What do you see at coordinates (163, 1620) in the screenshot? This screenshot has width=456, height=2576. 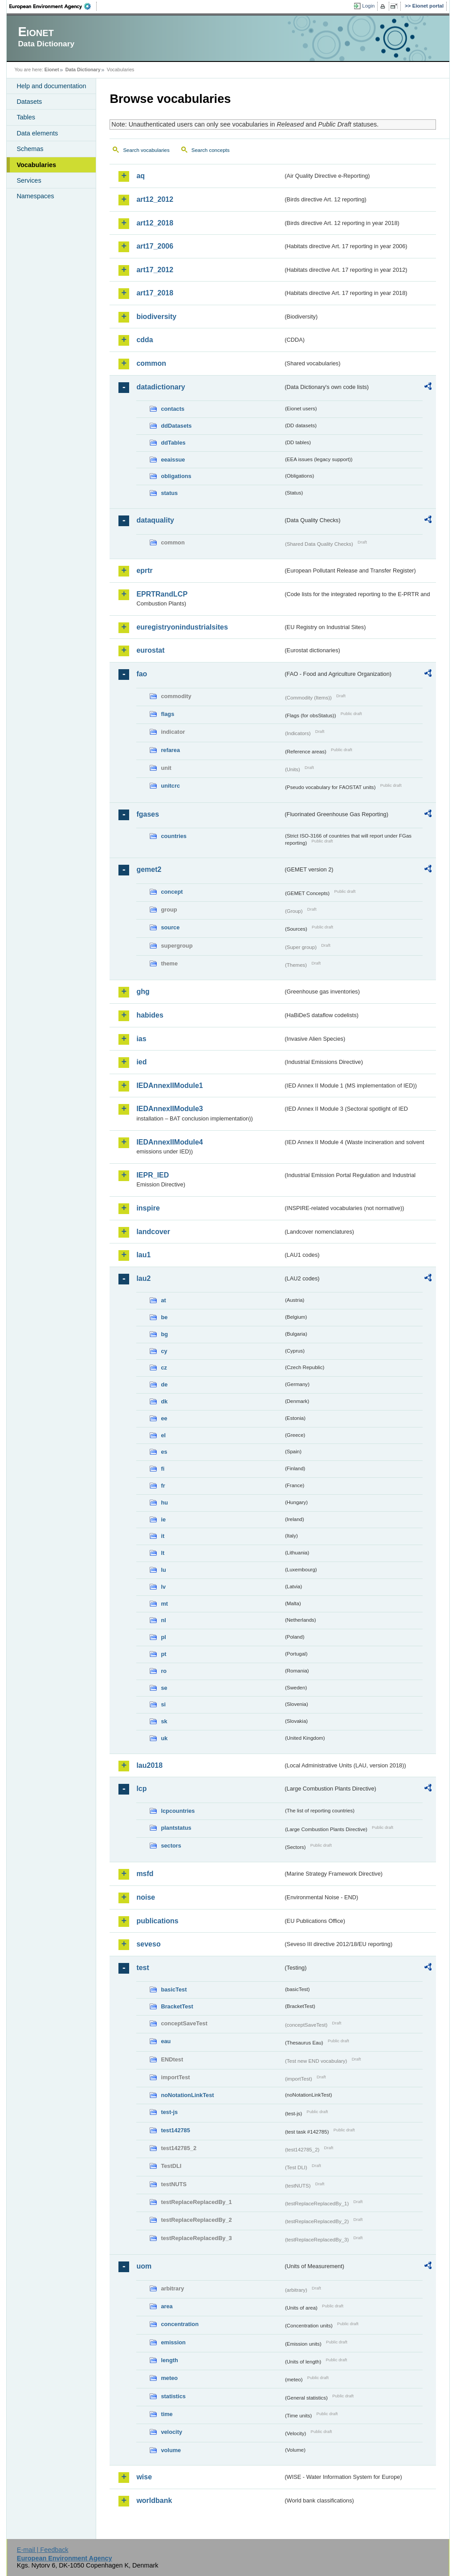 I see `nl` at bounding box center [163, 1620].